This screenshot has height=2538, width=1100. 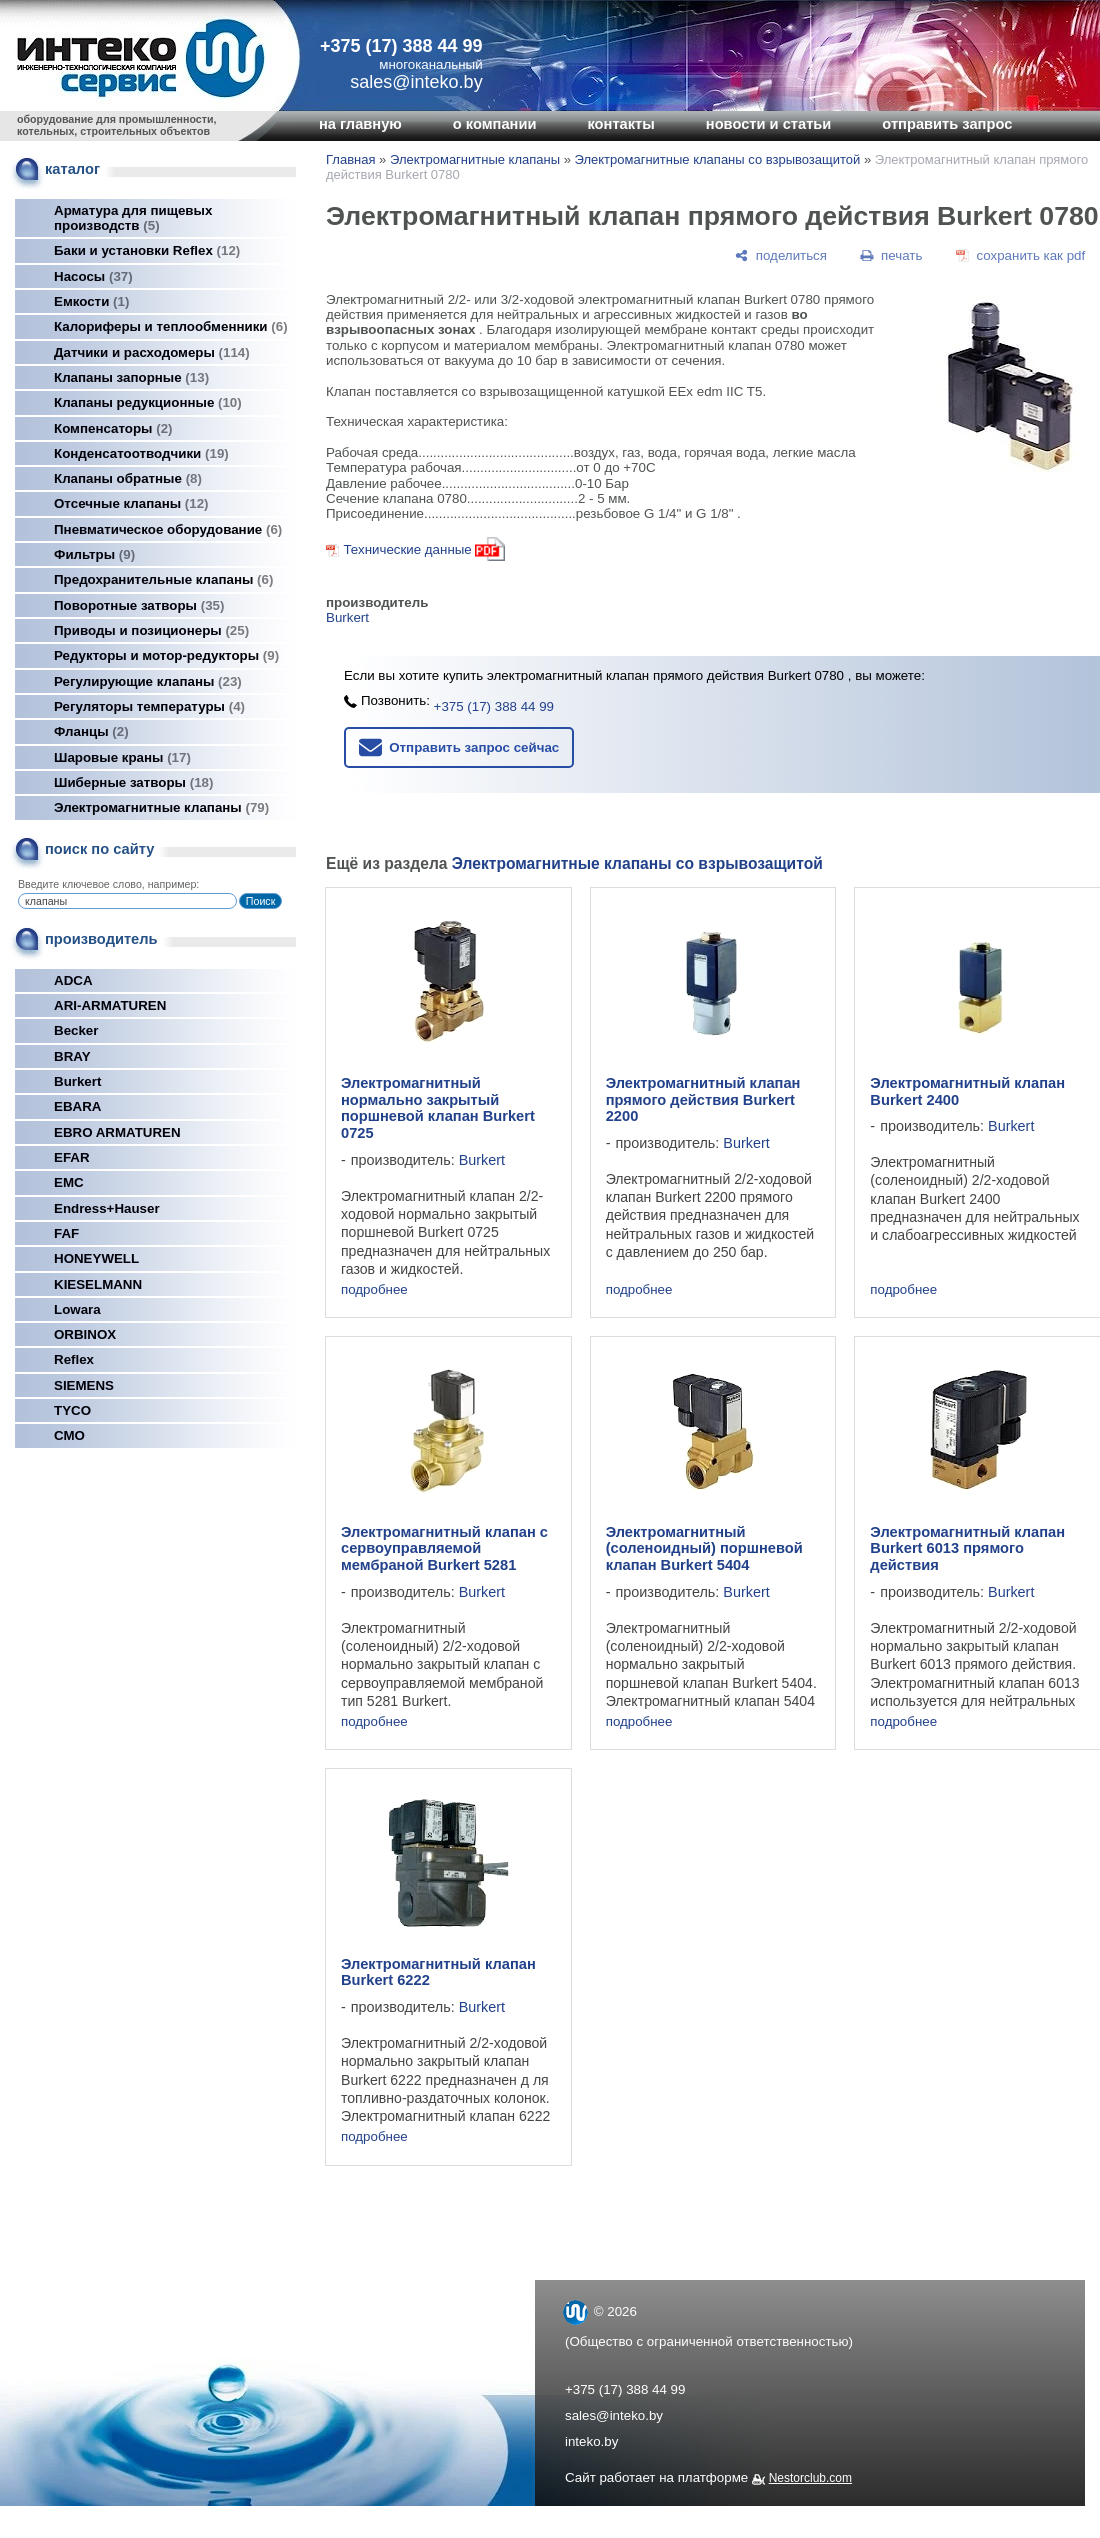 What do you see at coordinates (495, 124) in the screenshot?
I see `о компании` at bounding box center [495, 124].